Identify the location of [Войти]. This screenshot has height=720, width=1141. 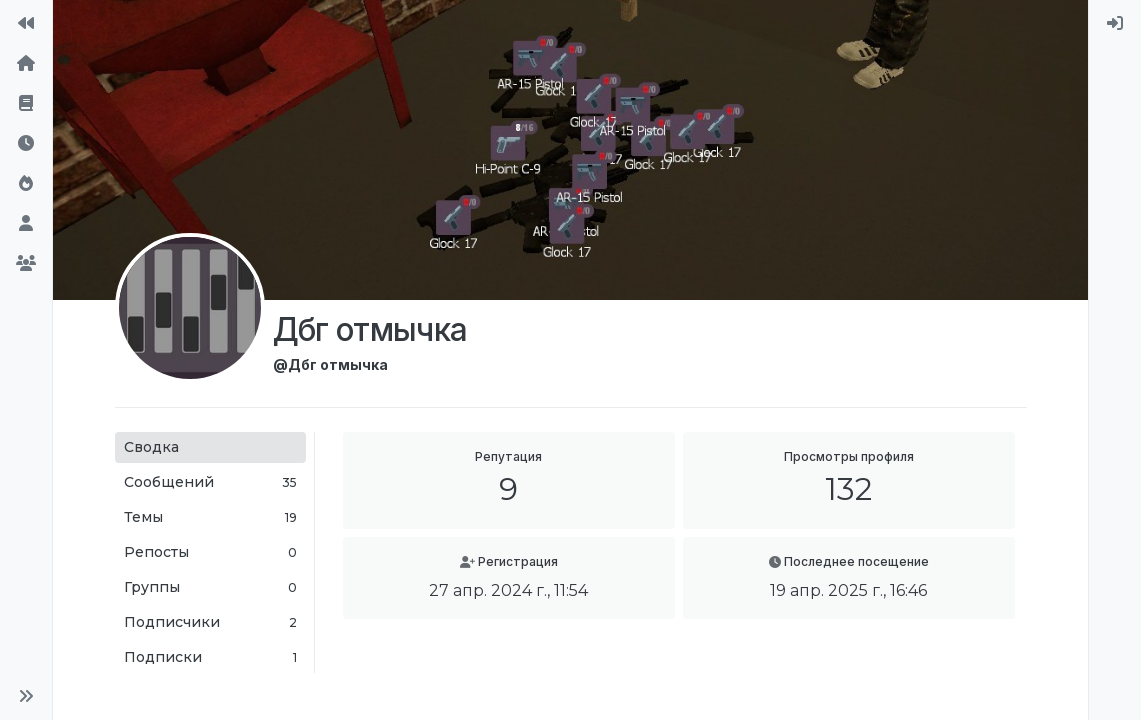
(1115, 24).